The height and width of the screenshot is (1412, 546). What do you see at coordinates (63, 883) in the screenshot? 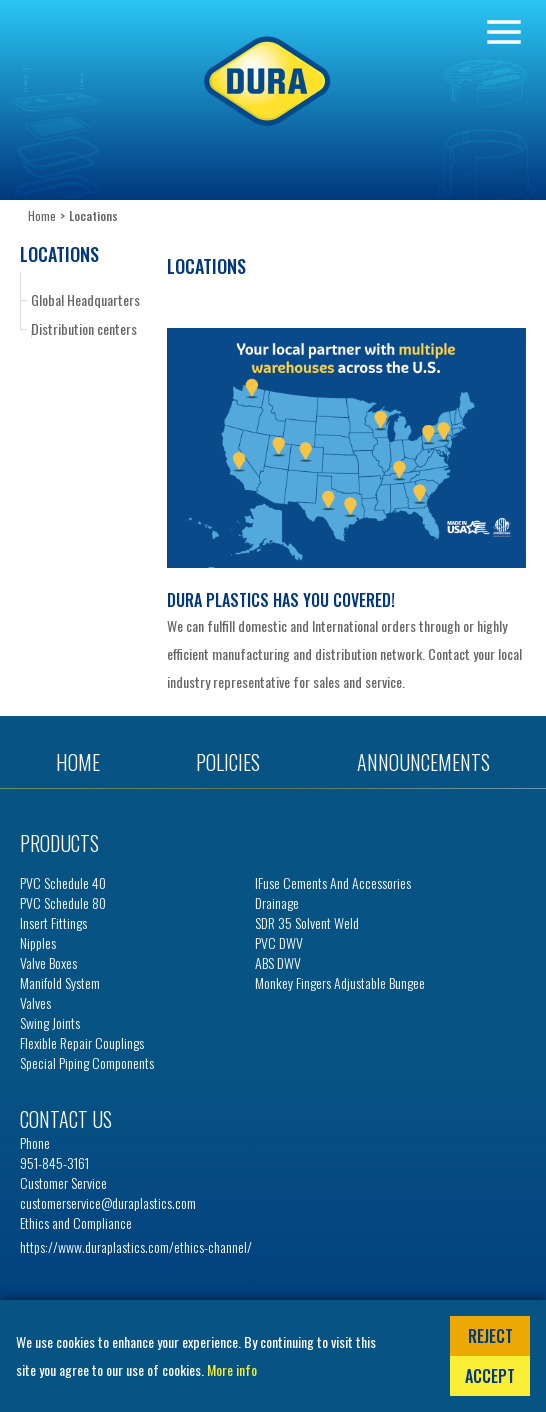
I see `PVC Schedule 40` at bounding box center [63, 883].